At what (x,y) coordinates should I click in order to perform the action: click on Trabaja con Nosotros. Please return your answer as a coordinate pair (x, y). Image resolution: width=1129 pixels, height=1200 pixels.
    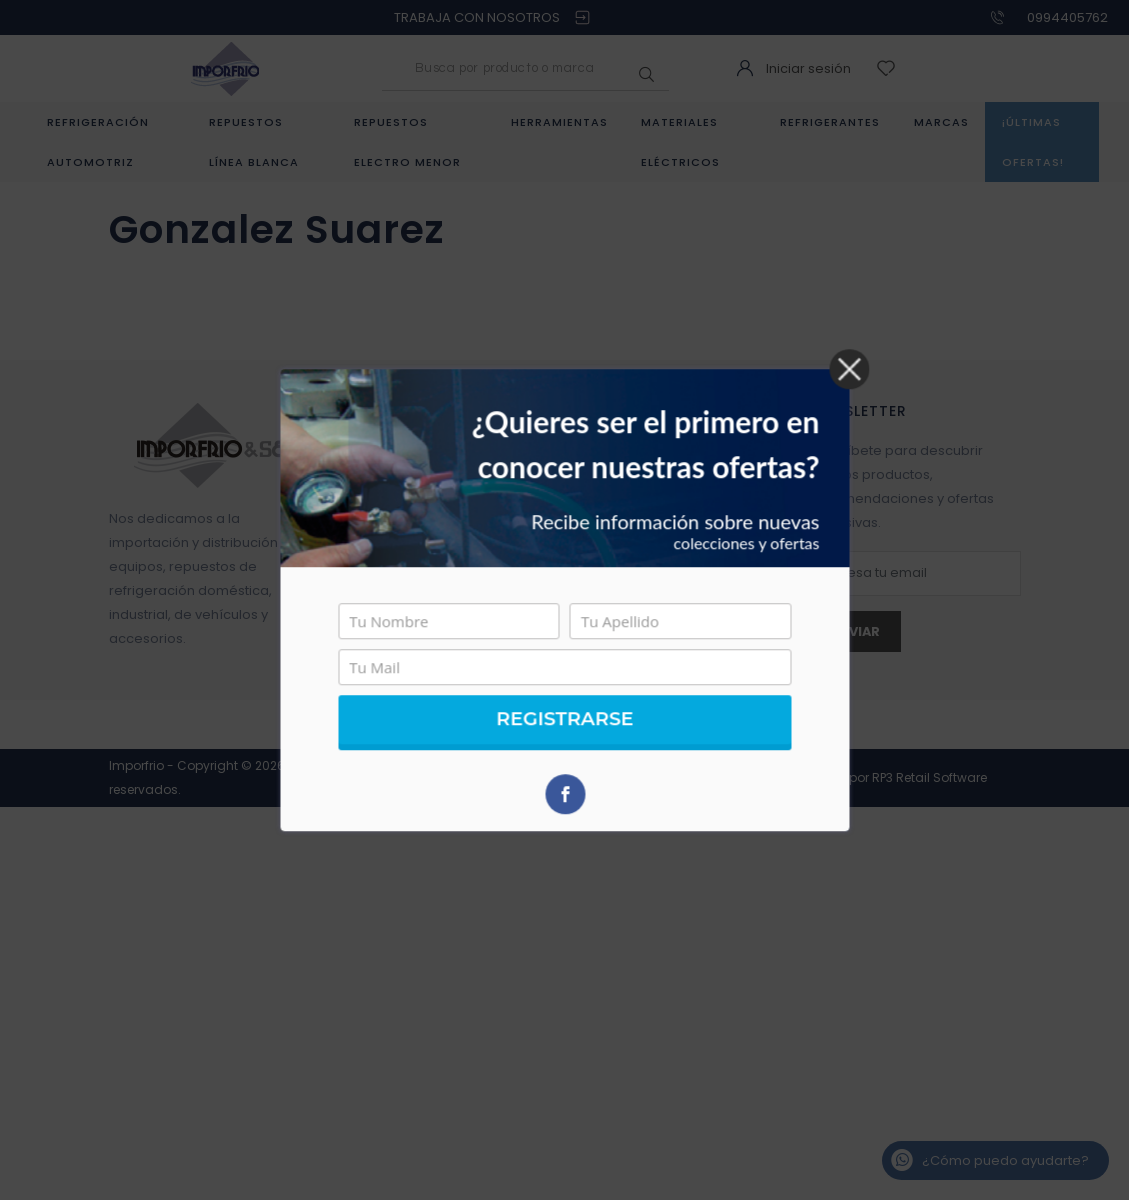
    Looking at the image, I should click on (413, 610).